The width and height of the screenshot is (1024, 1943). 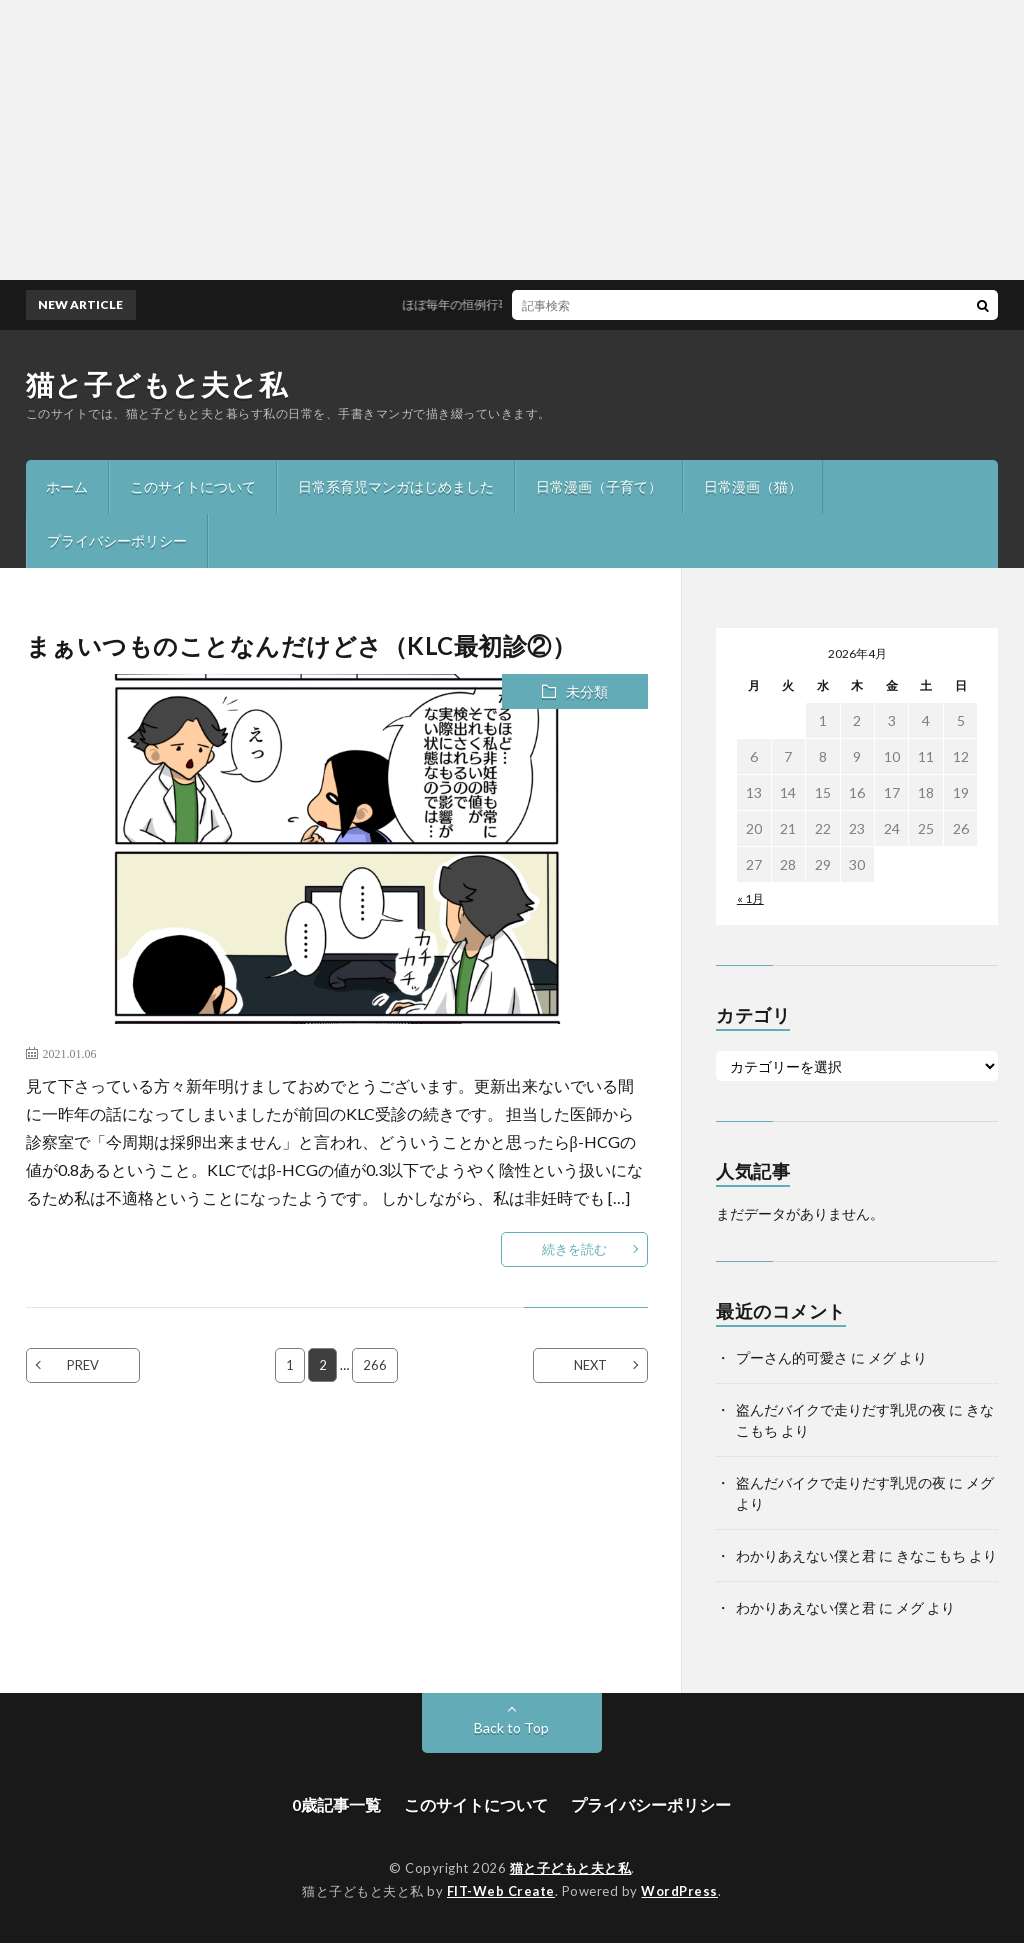 What do you see at coordinates (157, 384) in the screenshot?
I see `猫と子どもと夫と私` at bounding box center [157, 384].